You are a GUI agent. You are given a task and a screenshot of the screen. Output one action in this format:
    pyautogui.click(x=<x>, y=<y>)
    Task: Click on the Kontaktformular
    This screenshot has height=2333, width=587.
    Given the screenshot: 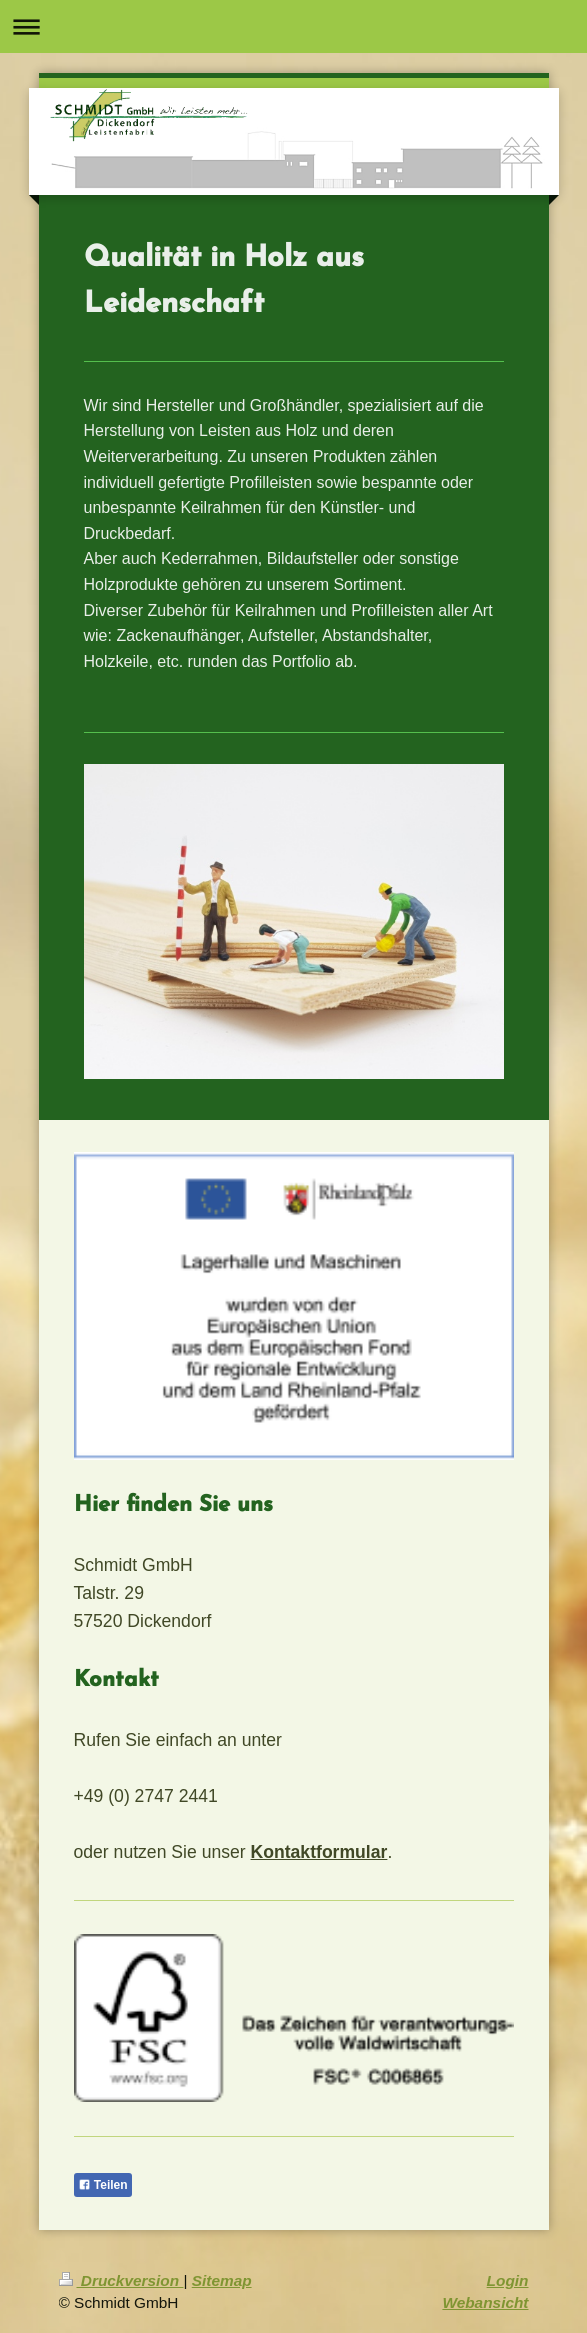 What is the action you would take?
    pyautogui.click(x=319, y=1852)
    